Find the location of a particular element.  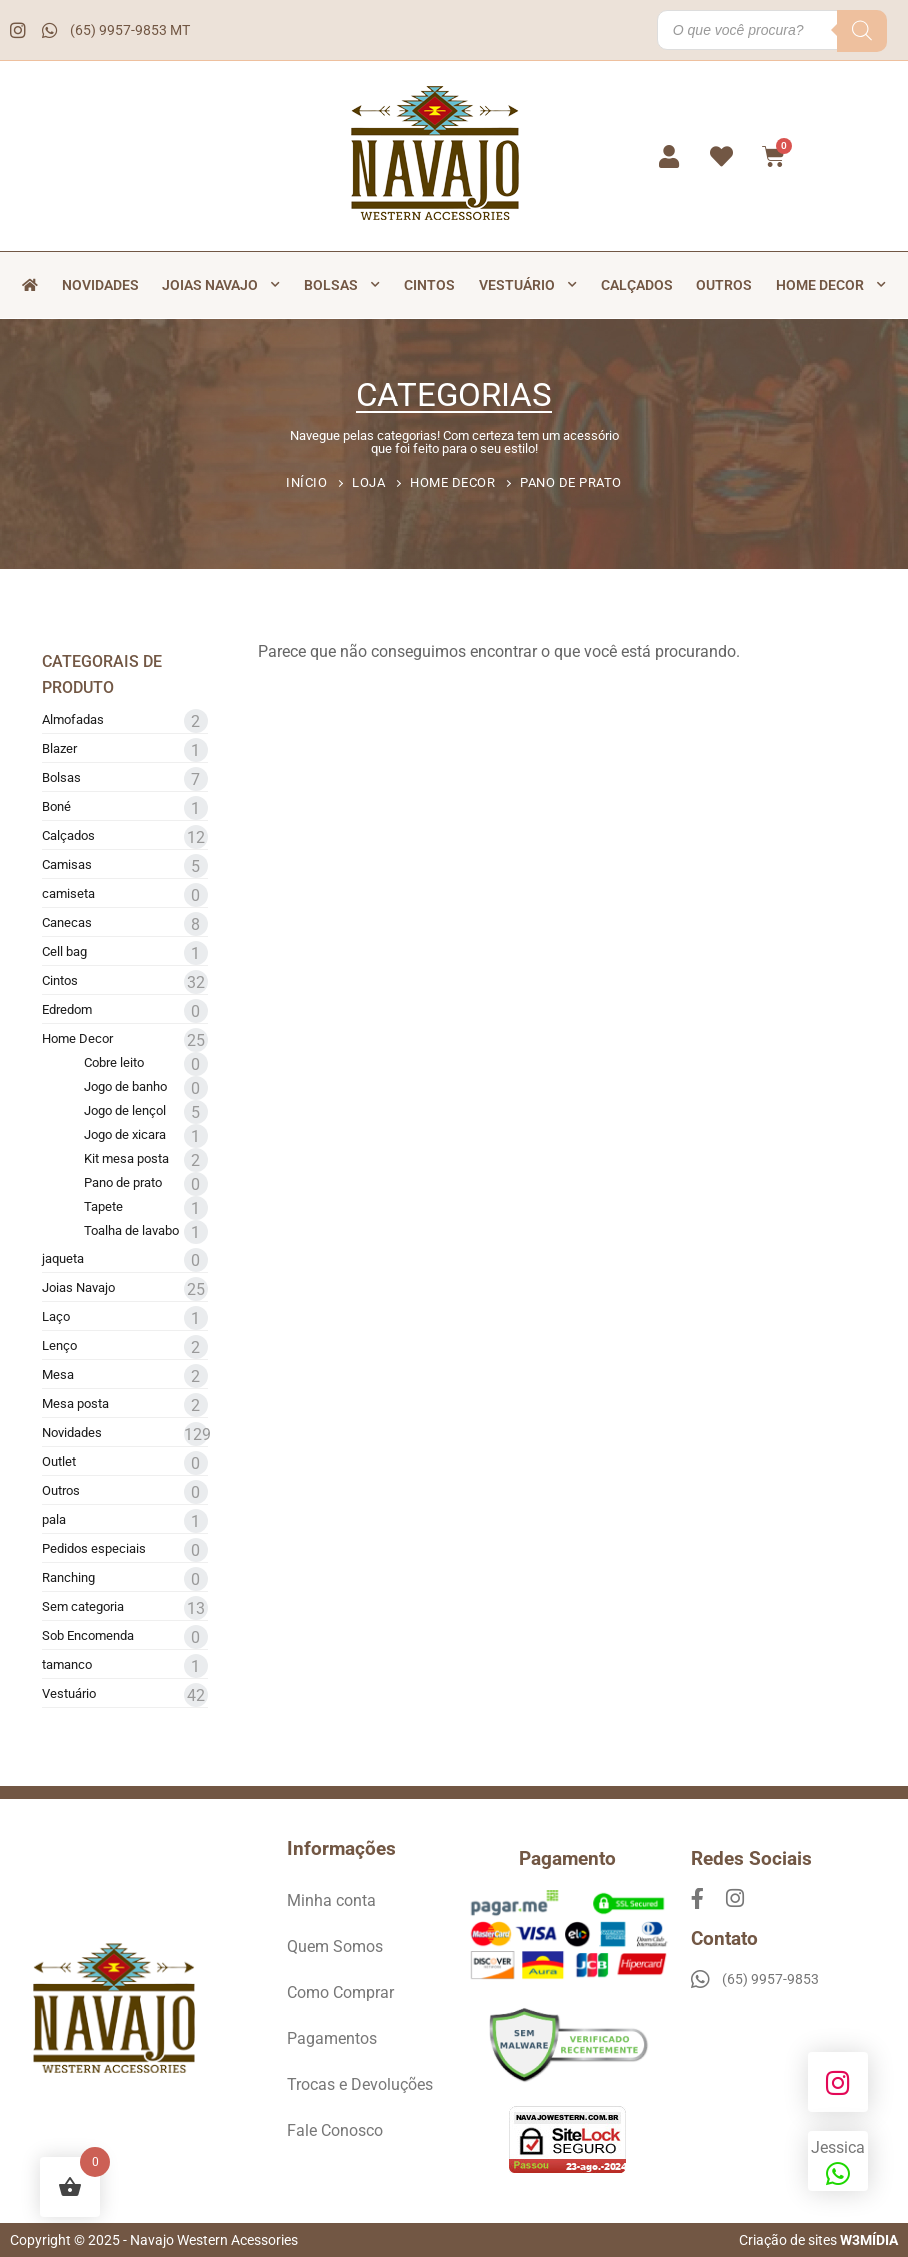

camiseta is located at coordinates (68, 893).